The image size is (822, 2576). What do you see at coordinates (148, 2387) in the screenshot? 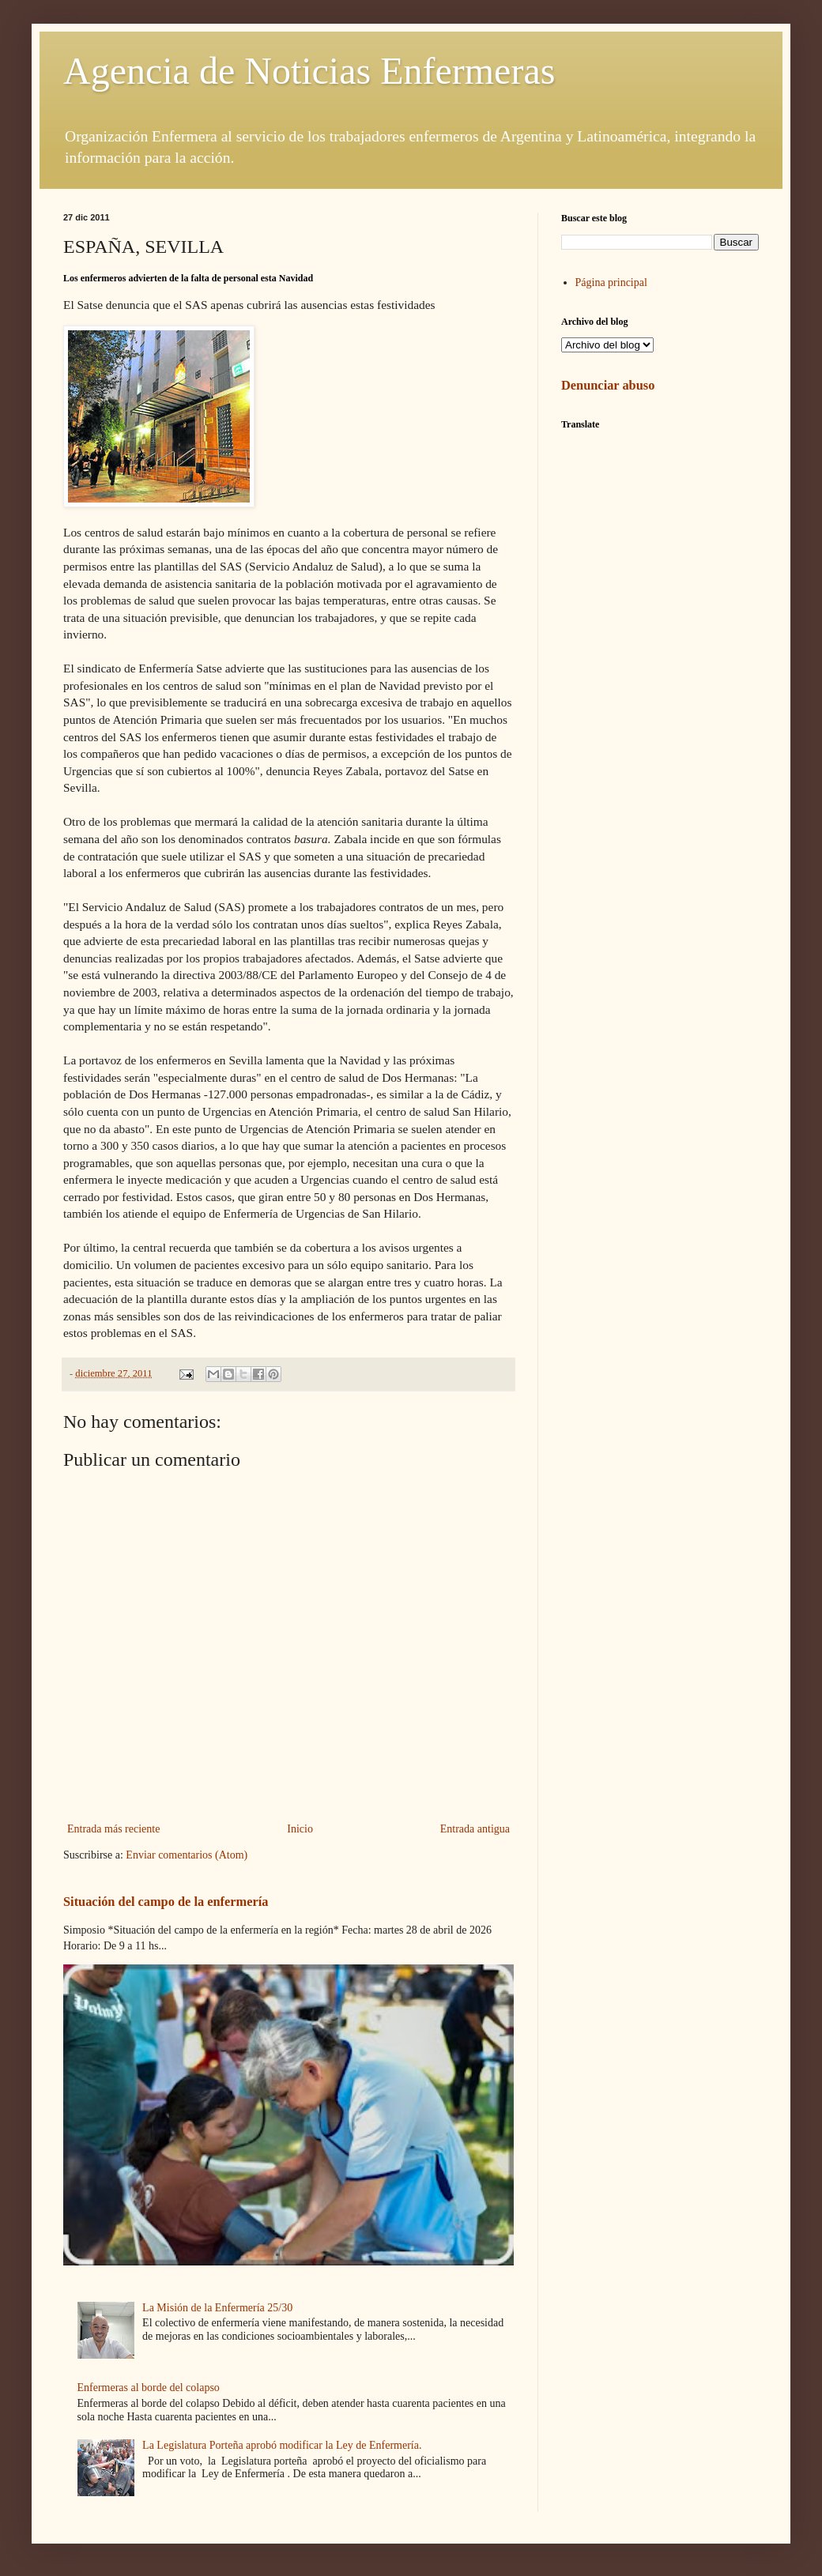
I see `Enfermeras al borde del colapso` at bounding box center [148, 2387].